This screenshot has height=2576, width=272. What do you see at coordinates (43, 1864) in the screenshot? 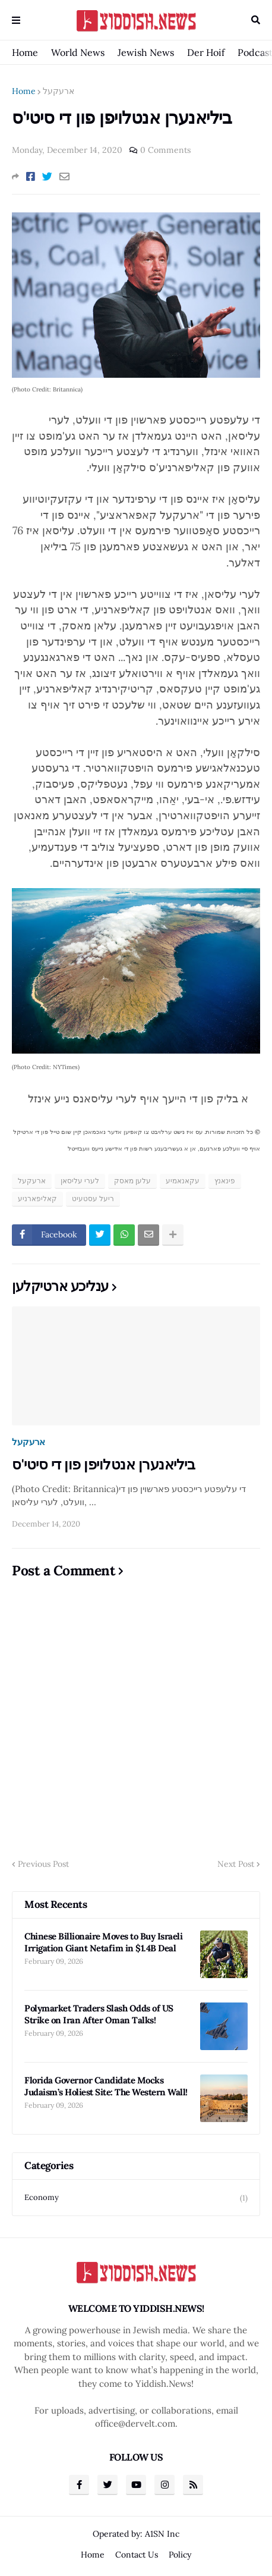
I see `Previous Post` at bounding box center [43, 1864].